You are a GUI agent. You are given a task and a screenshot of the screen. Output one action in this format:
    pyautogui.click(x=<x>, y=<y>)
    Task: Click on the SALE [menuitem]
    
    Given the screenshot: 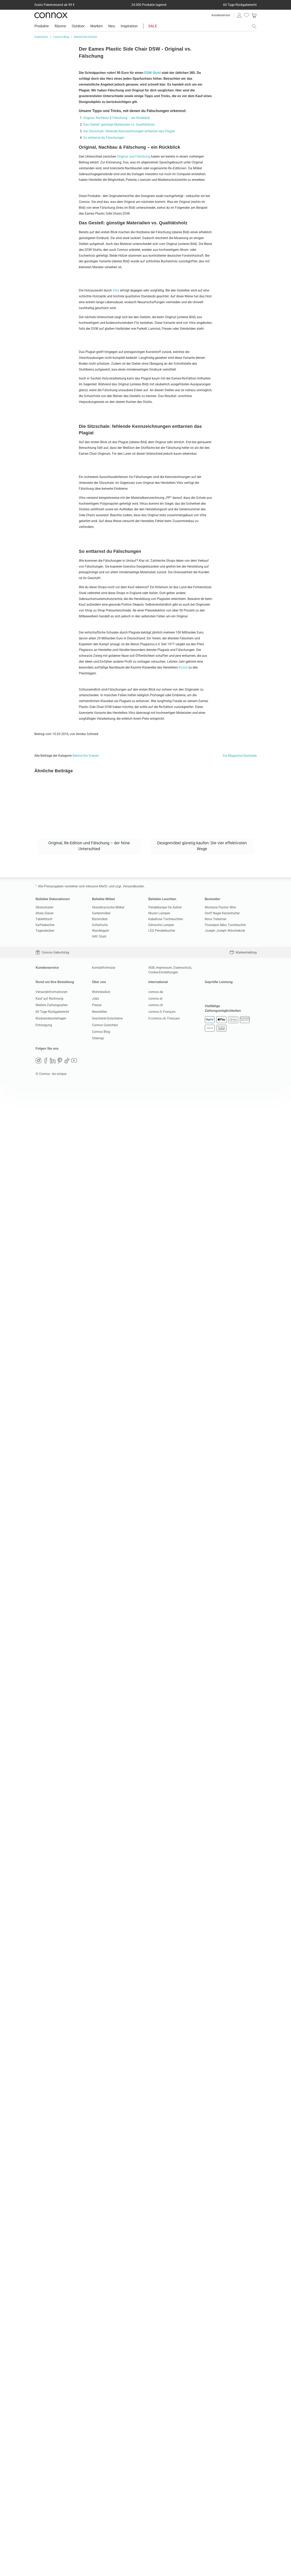 What is the action you would take?
    pyautogui.click(x=152, y=26)
    